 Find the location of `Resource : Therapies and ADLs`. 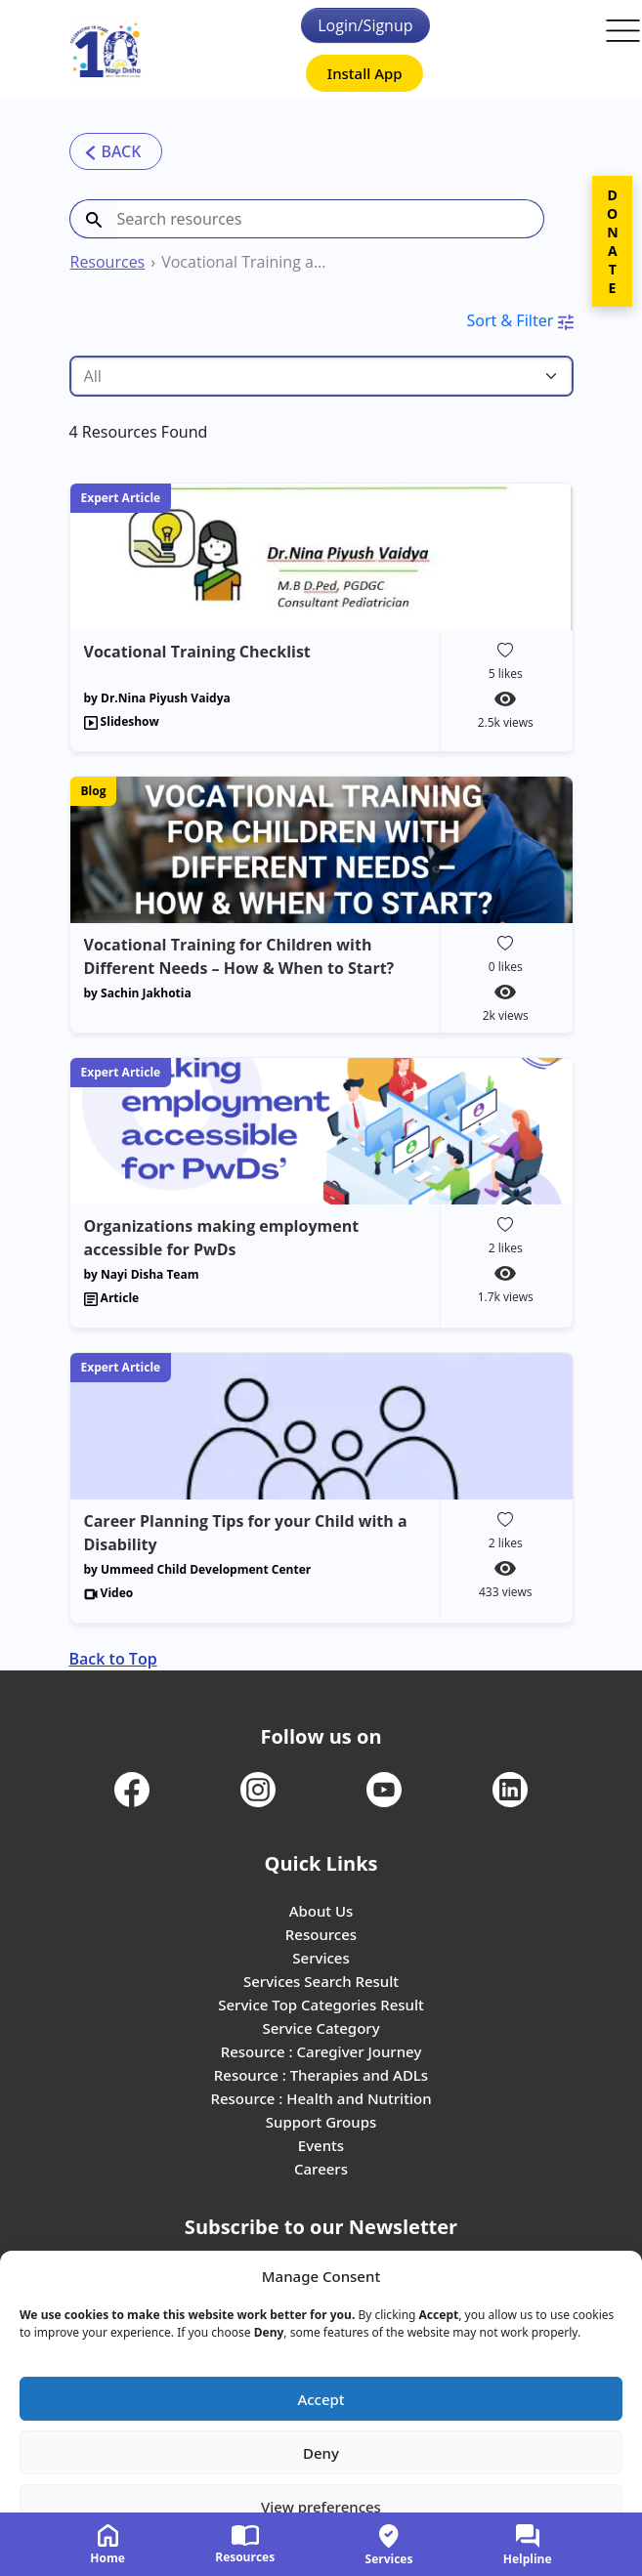

Resource : Therapies and ADLs is located at coordinates (321, 2075).